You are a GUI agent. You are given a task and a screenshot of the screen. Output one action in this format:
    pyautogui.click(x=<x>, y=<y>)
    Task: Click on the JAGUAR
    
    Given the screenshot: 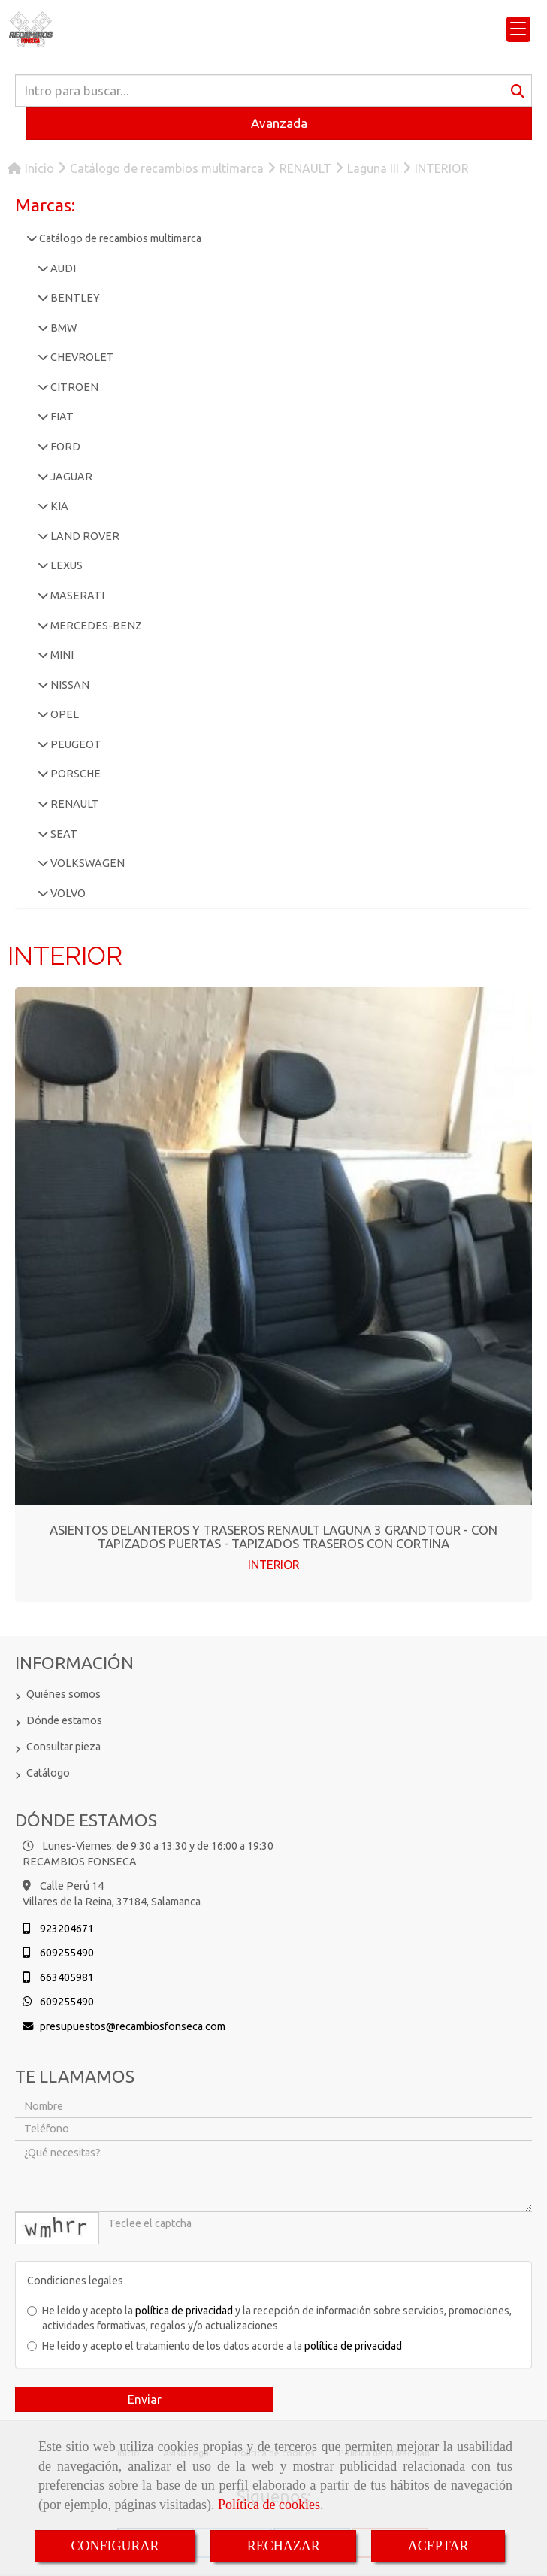 What is the action you would take?
    pyautogui.click(x=70, y=477)
    